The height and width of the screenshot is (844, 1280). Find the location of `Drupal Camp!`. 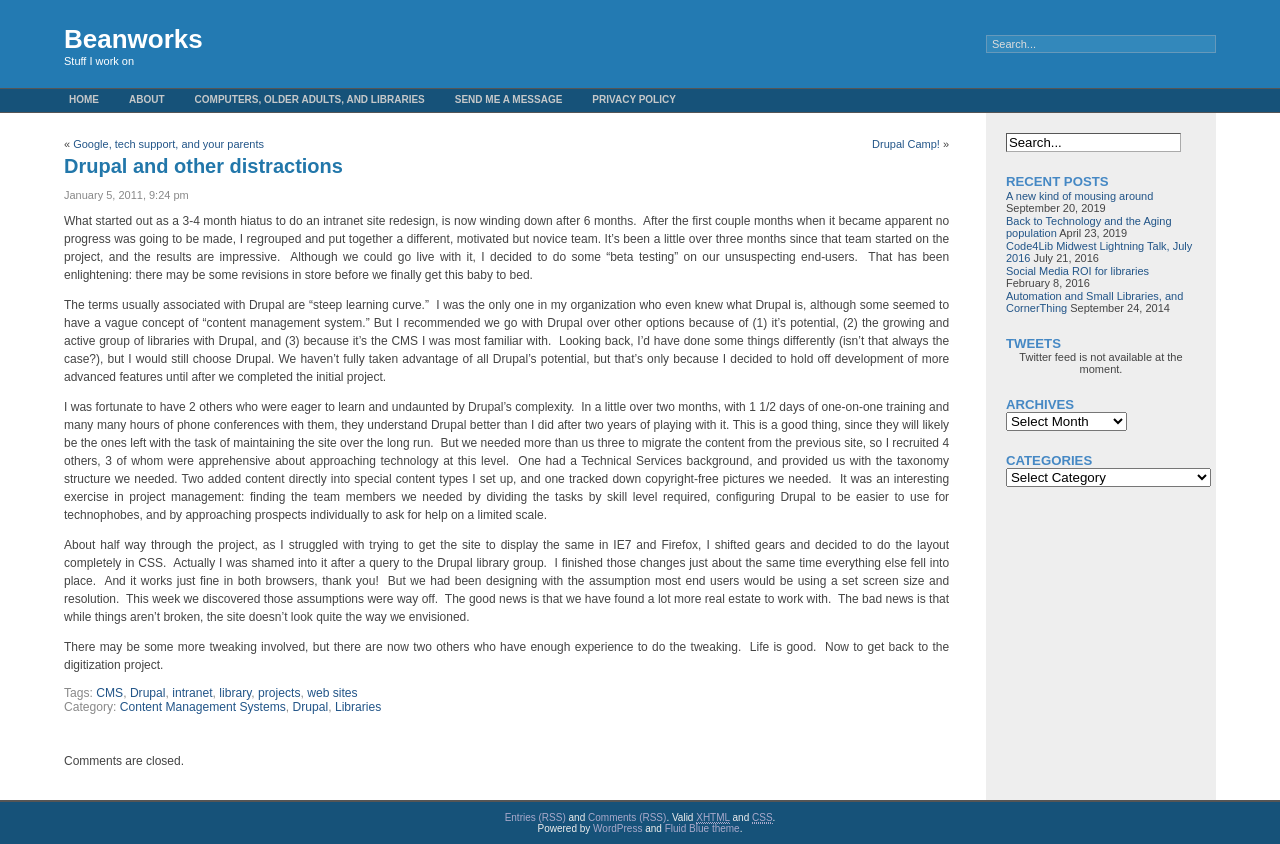

Drupal Camp! is located at coordinates (906, 144).